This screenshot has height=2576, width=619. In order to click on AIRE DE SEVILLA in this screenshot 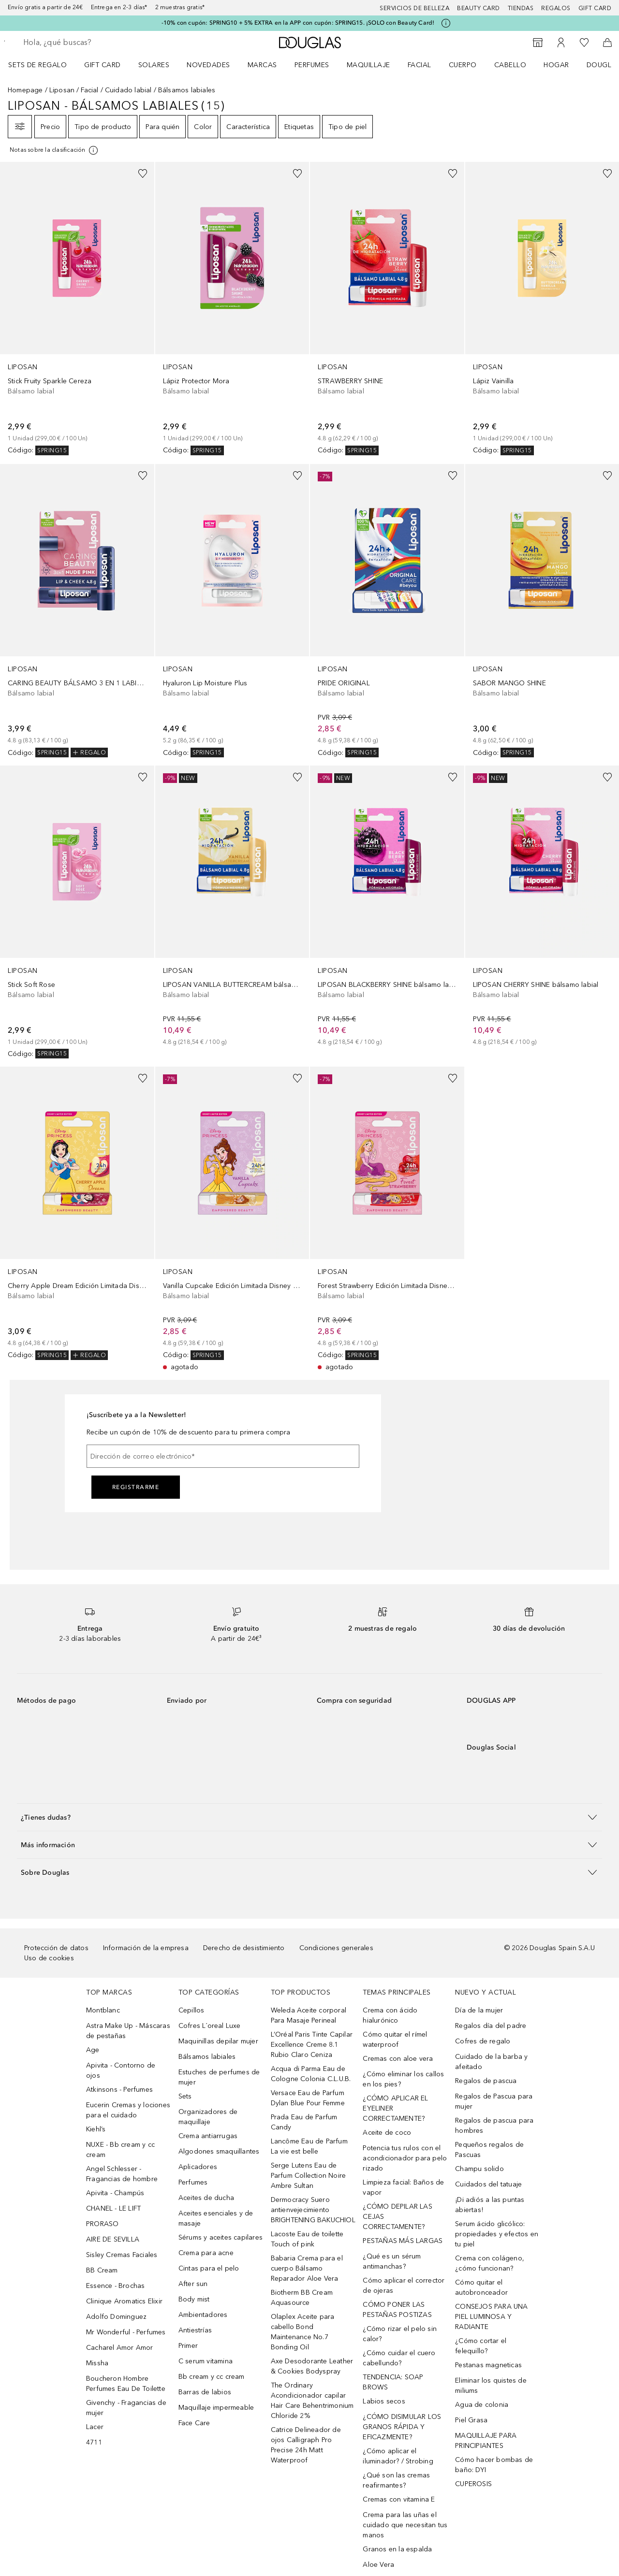, I will do `click(112, 2239)`.